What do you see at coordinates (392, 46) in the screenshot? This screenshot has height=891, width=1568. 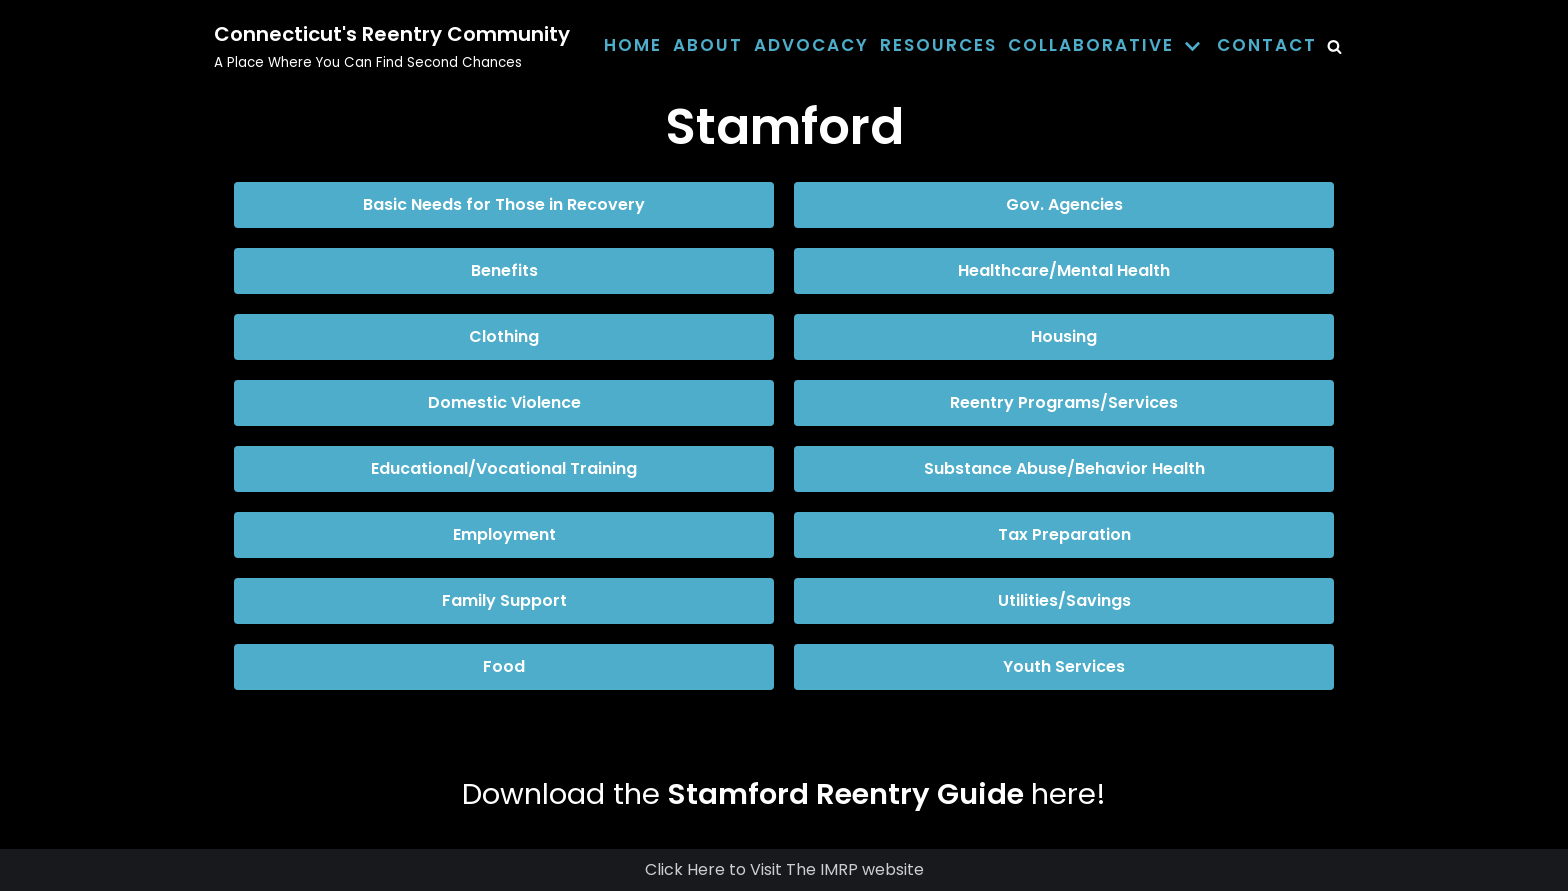 I see `[Connecticut's Reentry Community]` at bounding box center [392, 46].